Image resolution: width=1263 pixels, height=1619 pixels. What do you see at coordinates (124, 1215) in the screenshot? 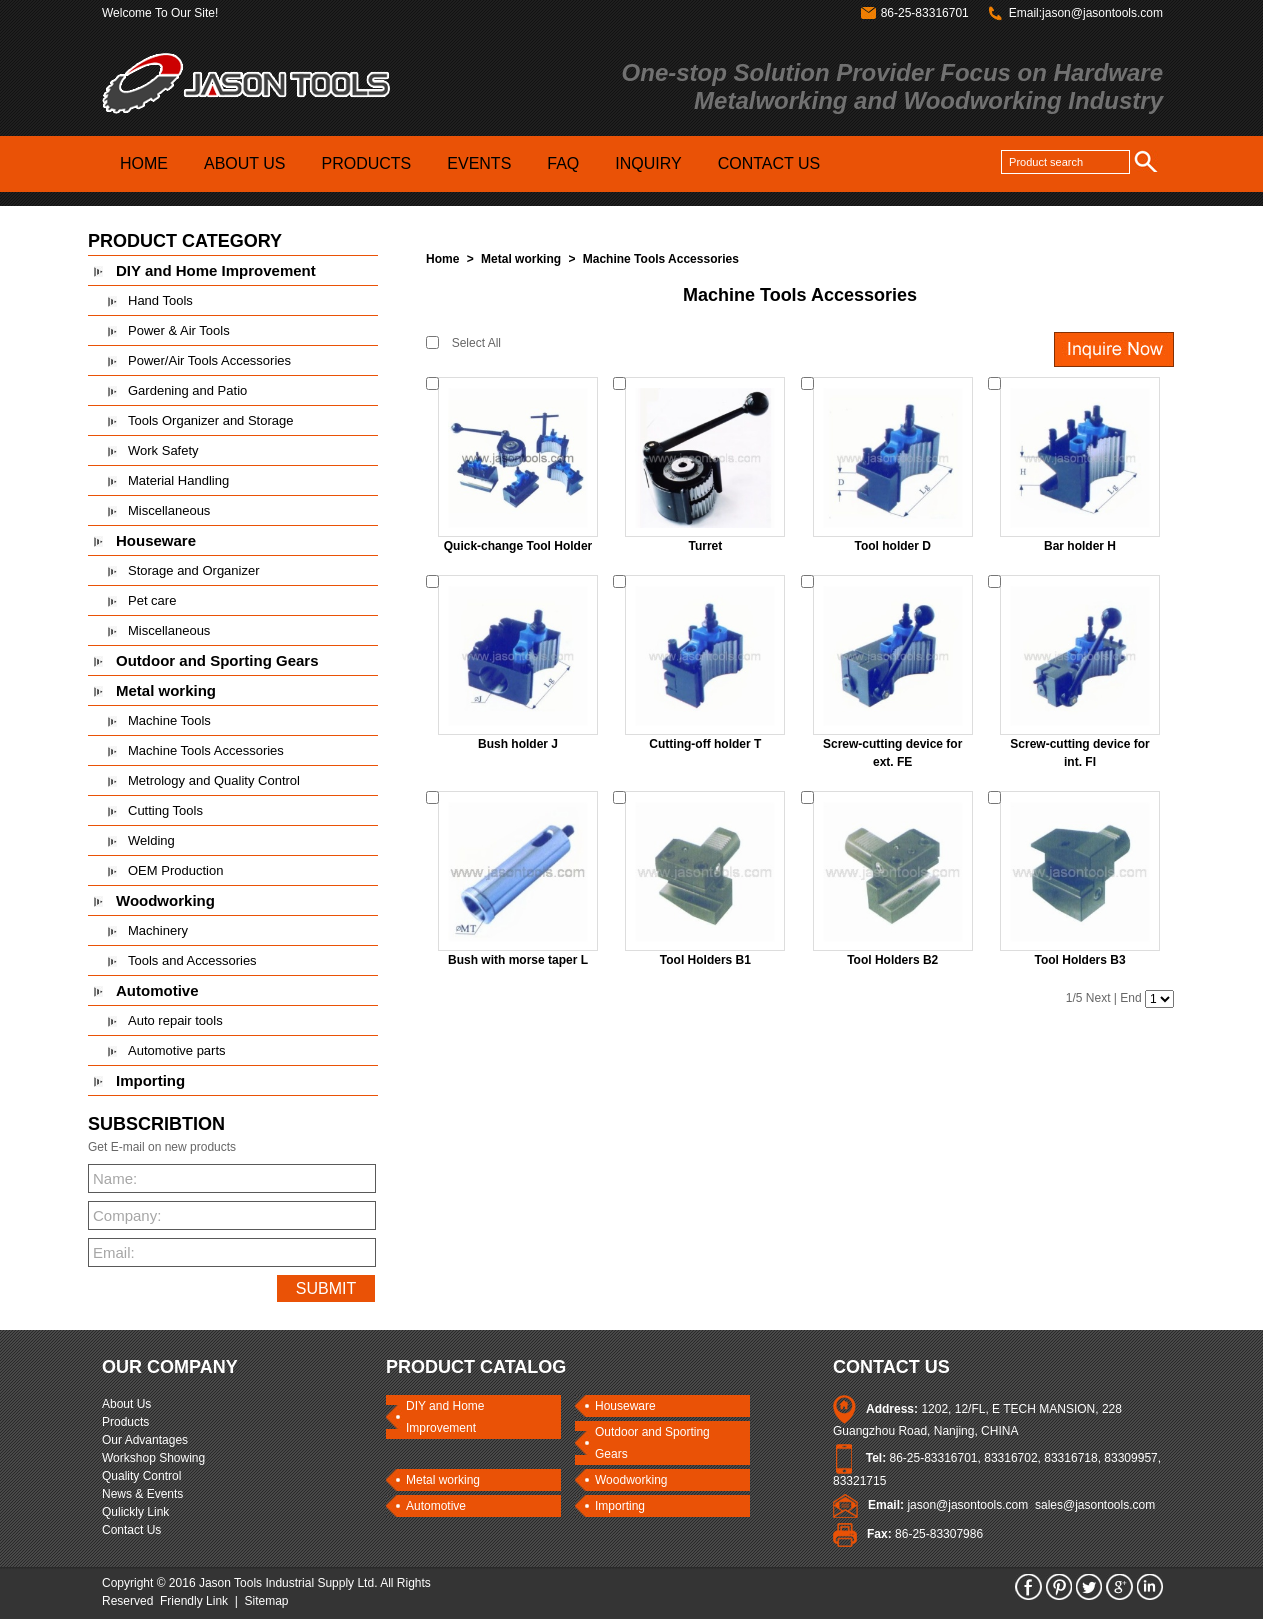
I see `Company:` at bounding box center [124, 1215].